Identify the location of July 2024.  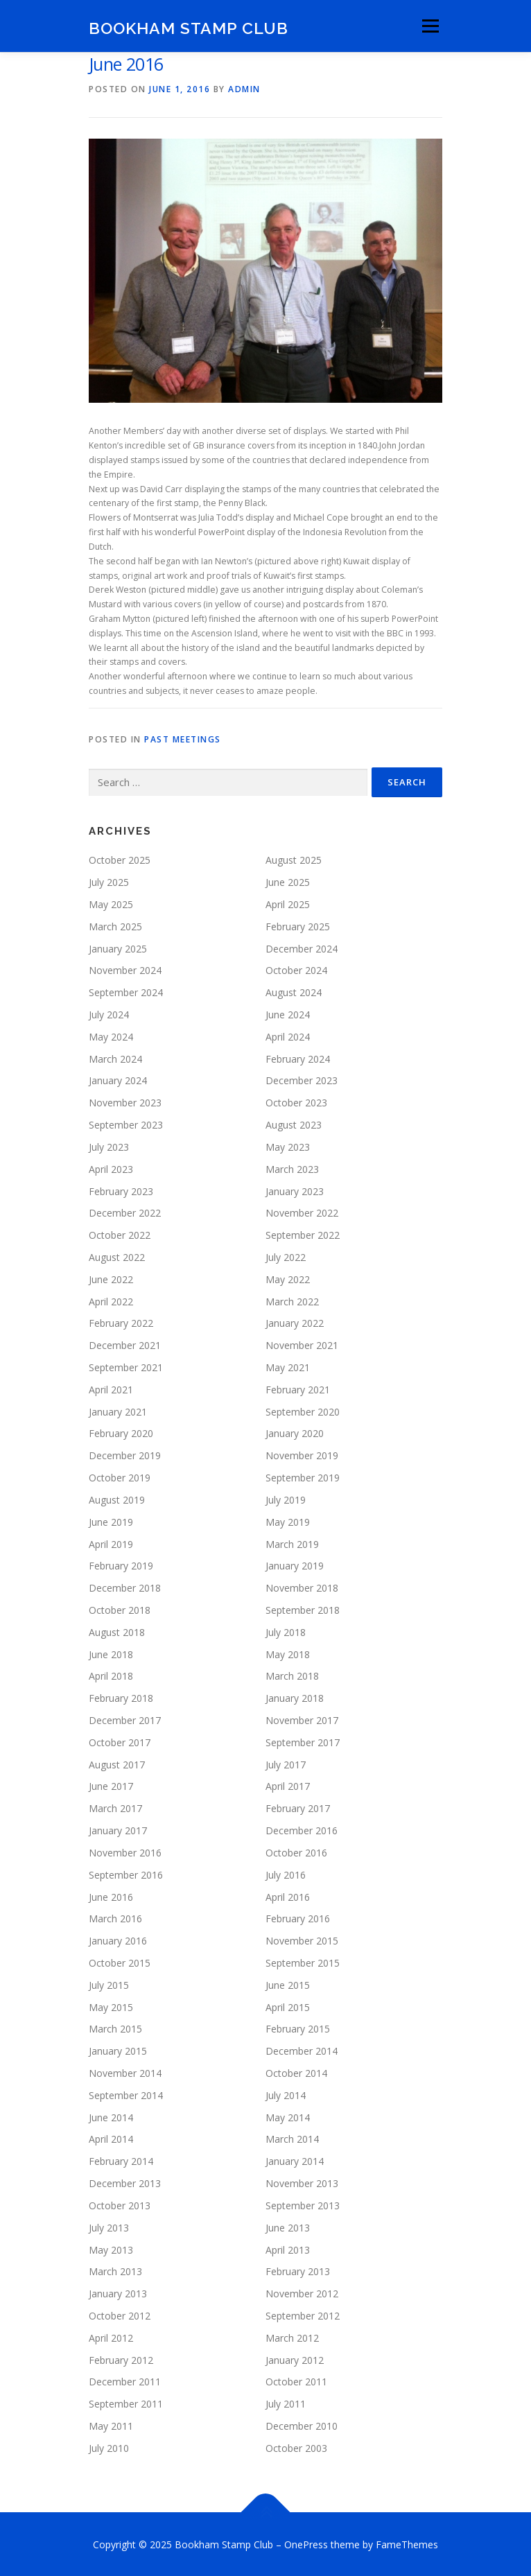
(109, 1013).